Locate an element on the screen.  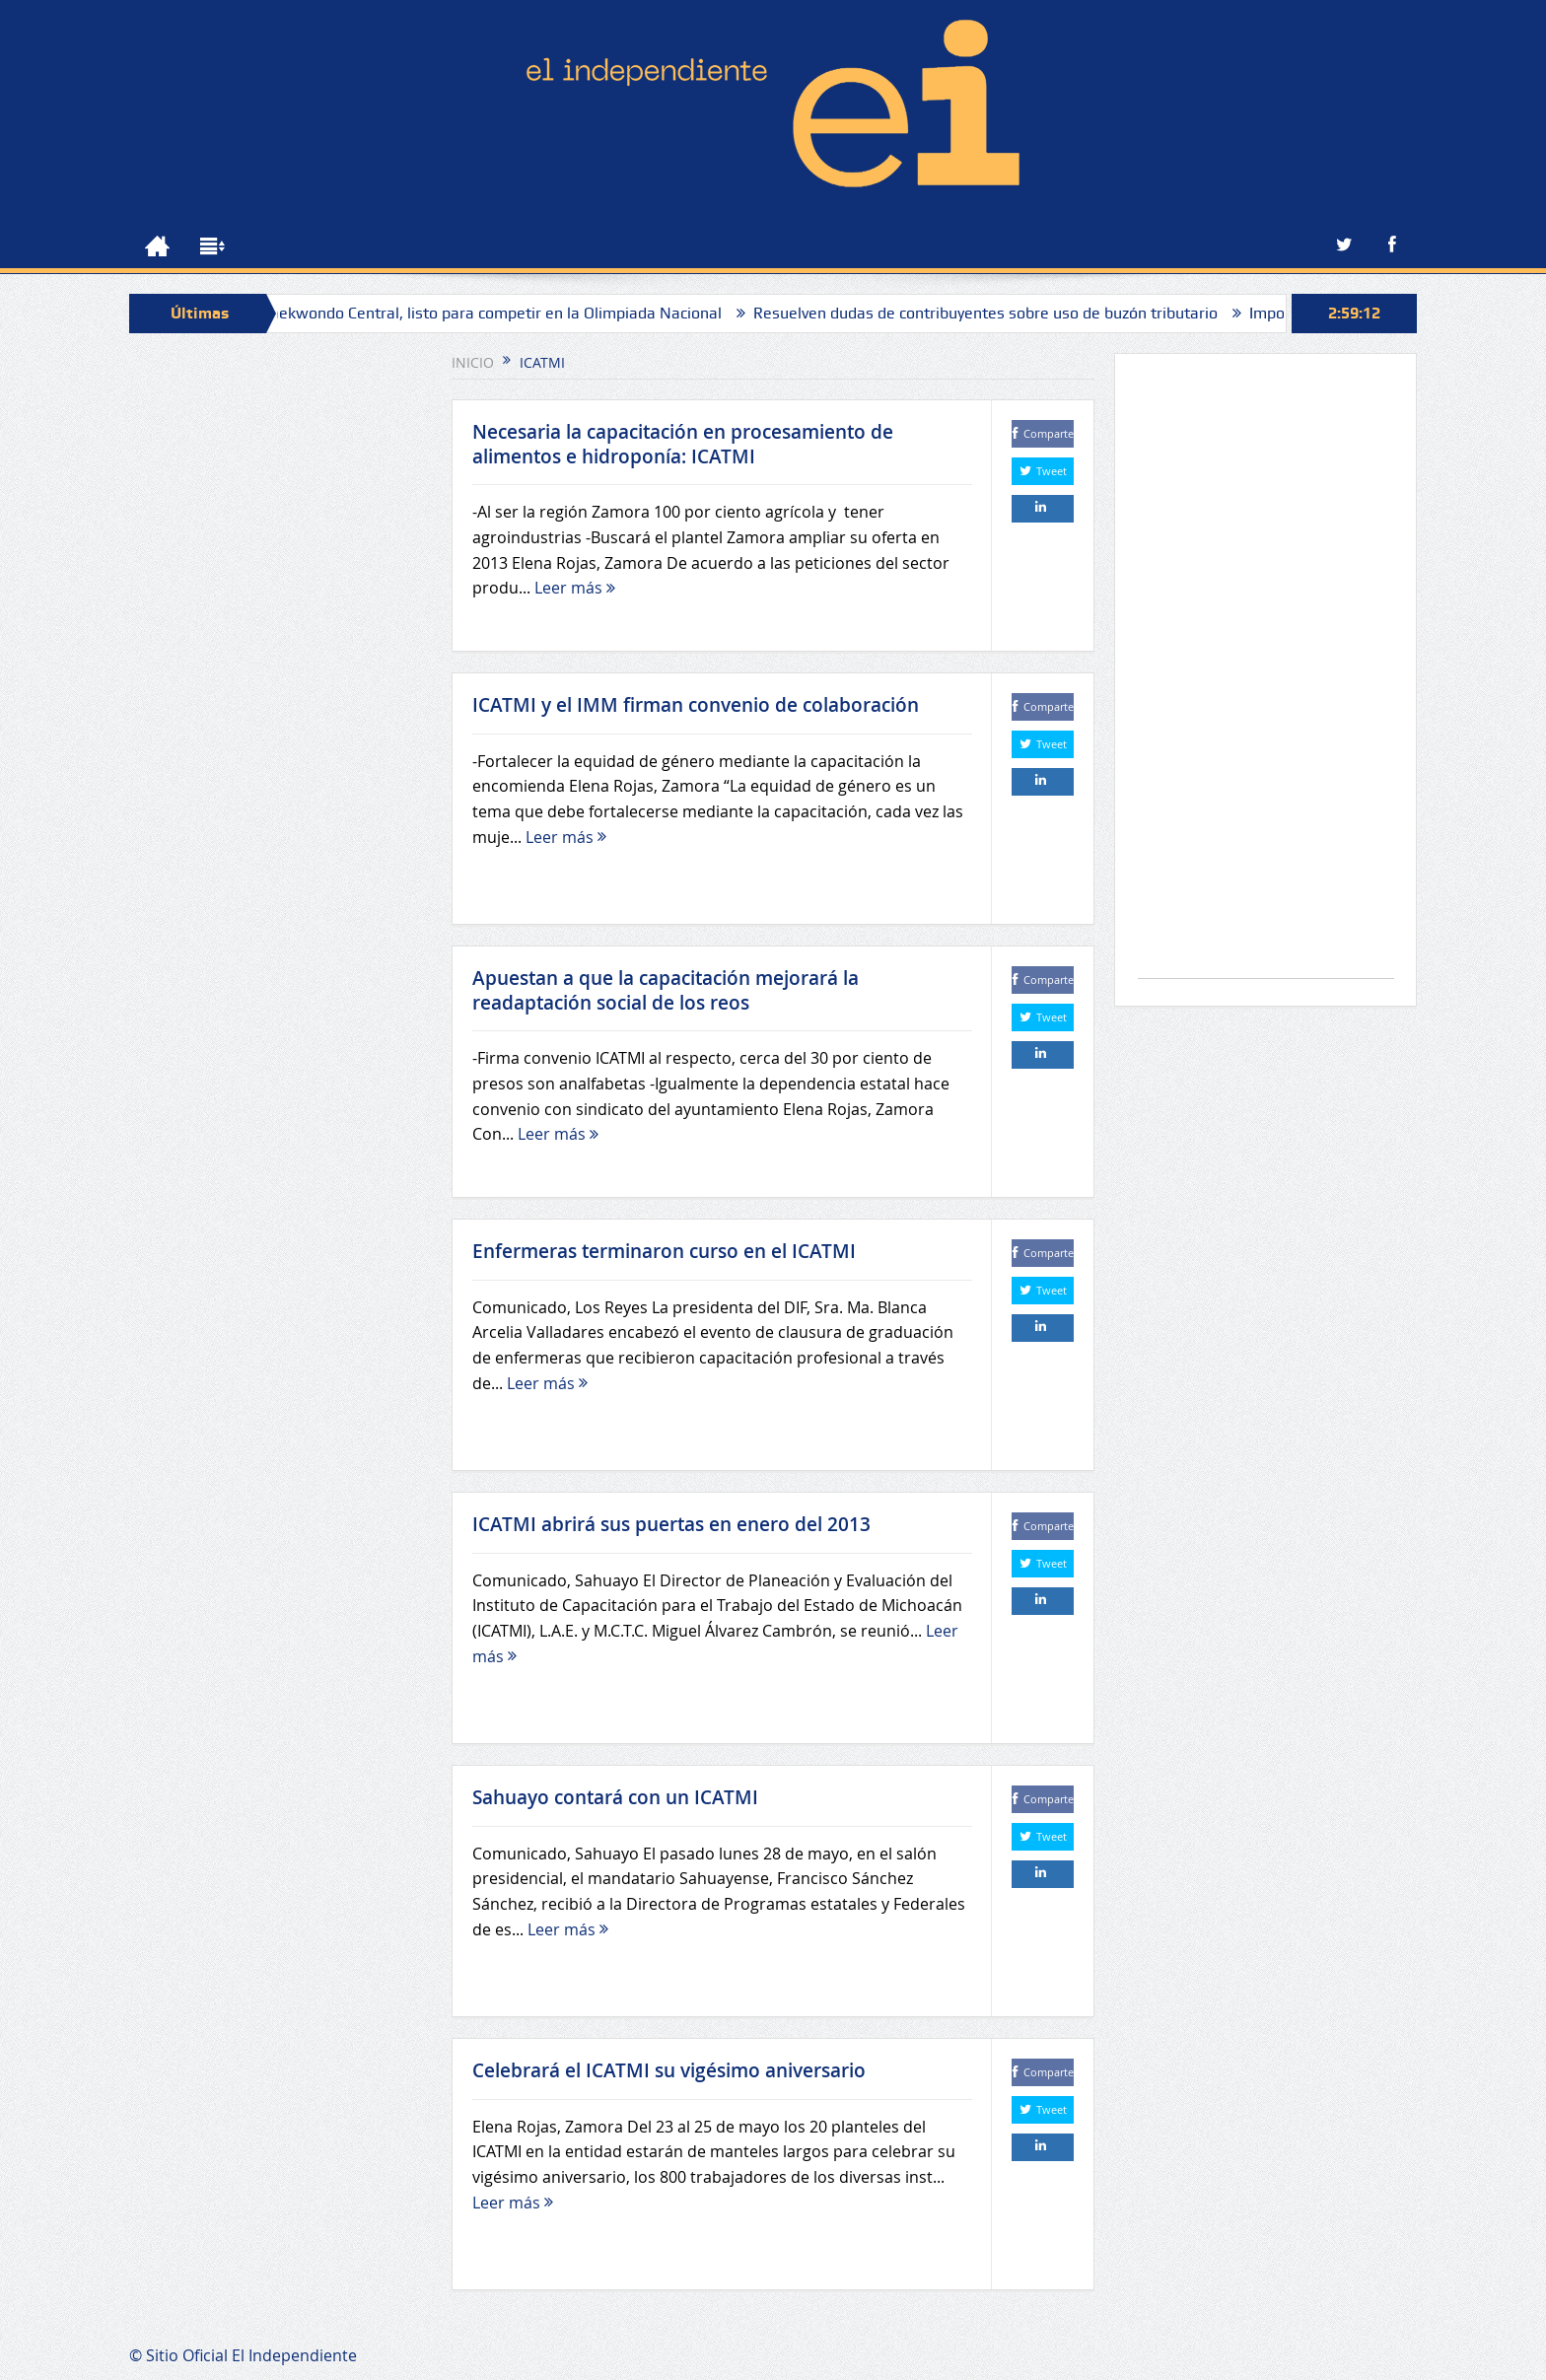
Apuestan a que la capacitación mejorará la readaptación social de los reos is located at coordinates (665, 990).